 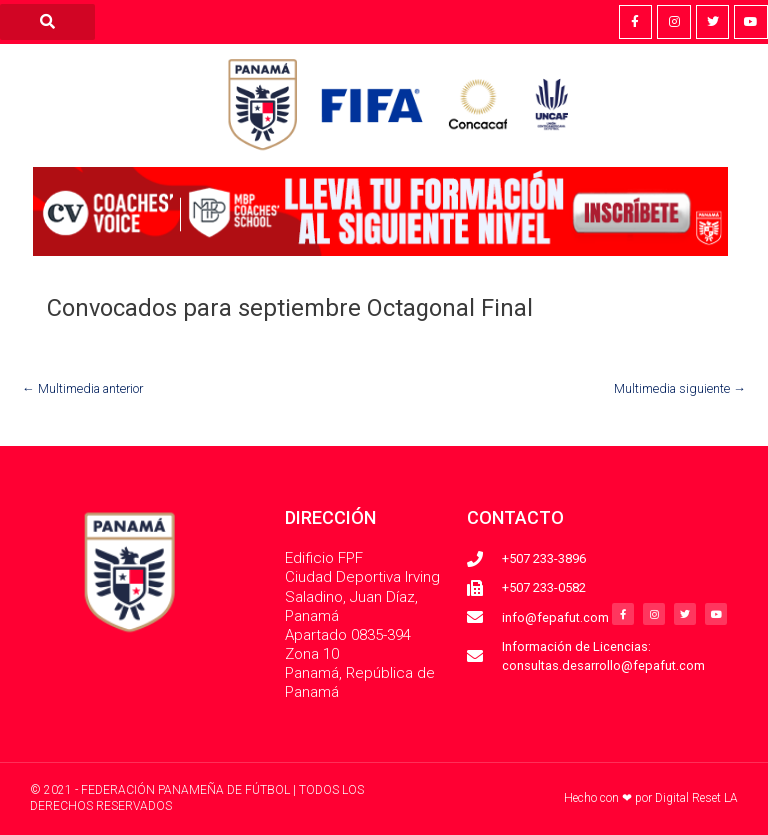 What do you see at coordinates (82, 388) in the screenshot?
I see `Multimedia anterior` at bounding box center [82, 388].